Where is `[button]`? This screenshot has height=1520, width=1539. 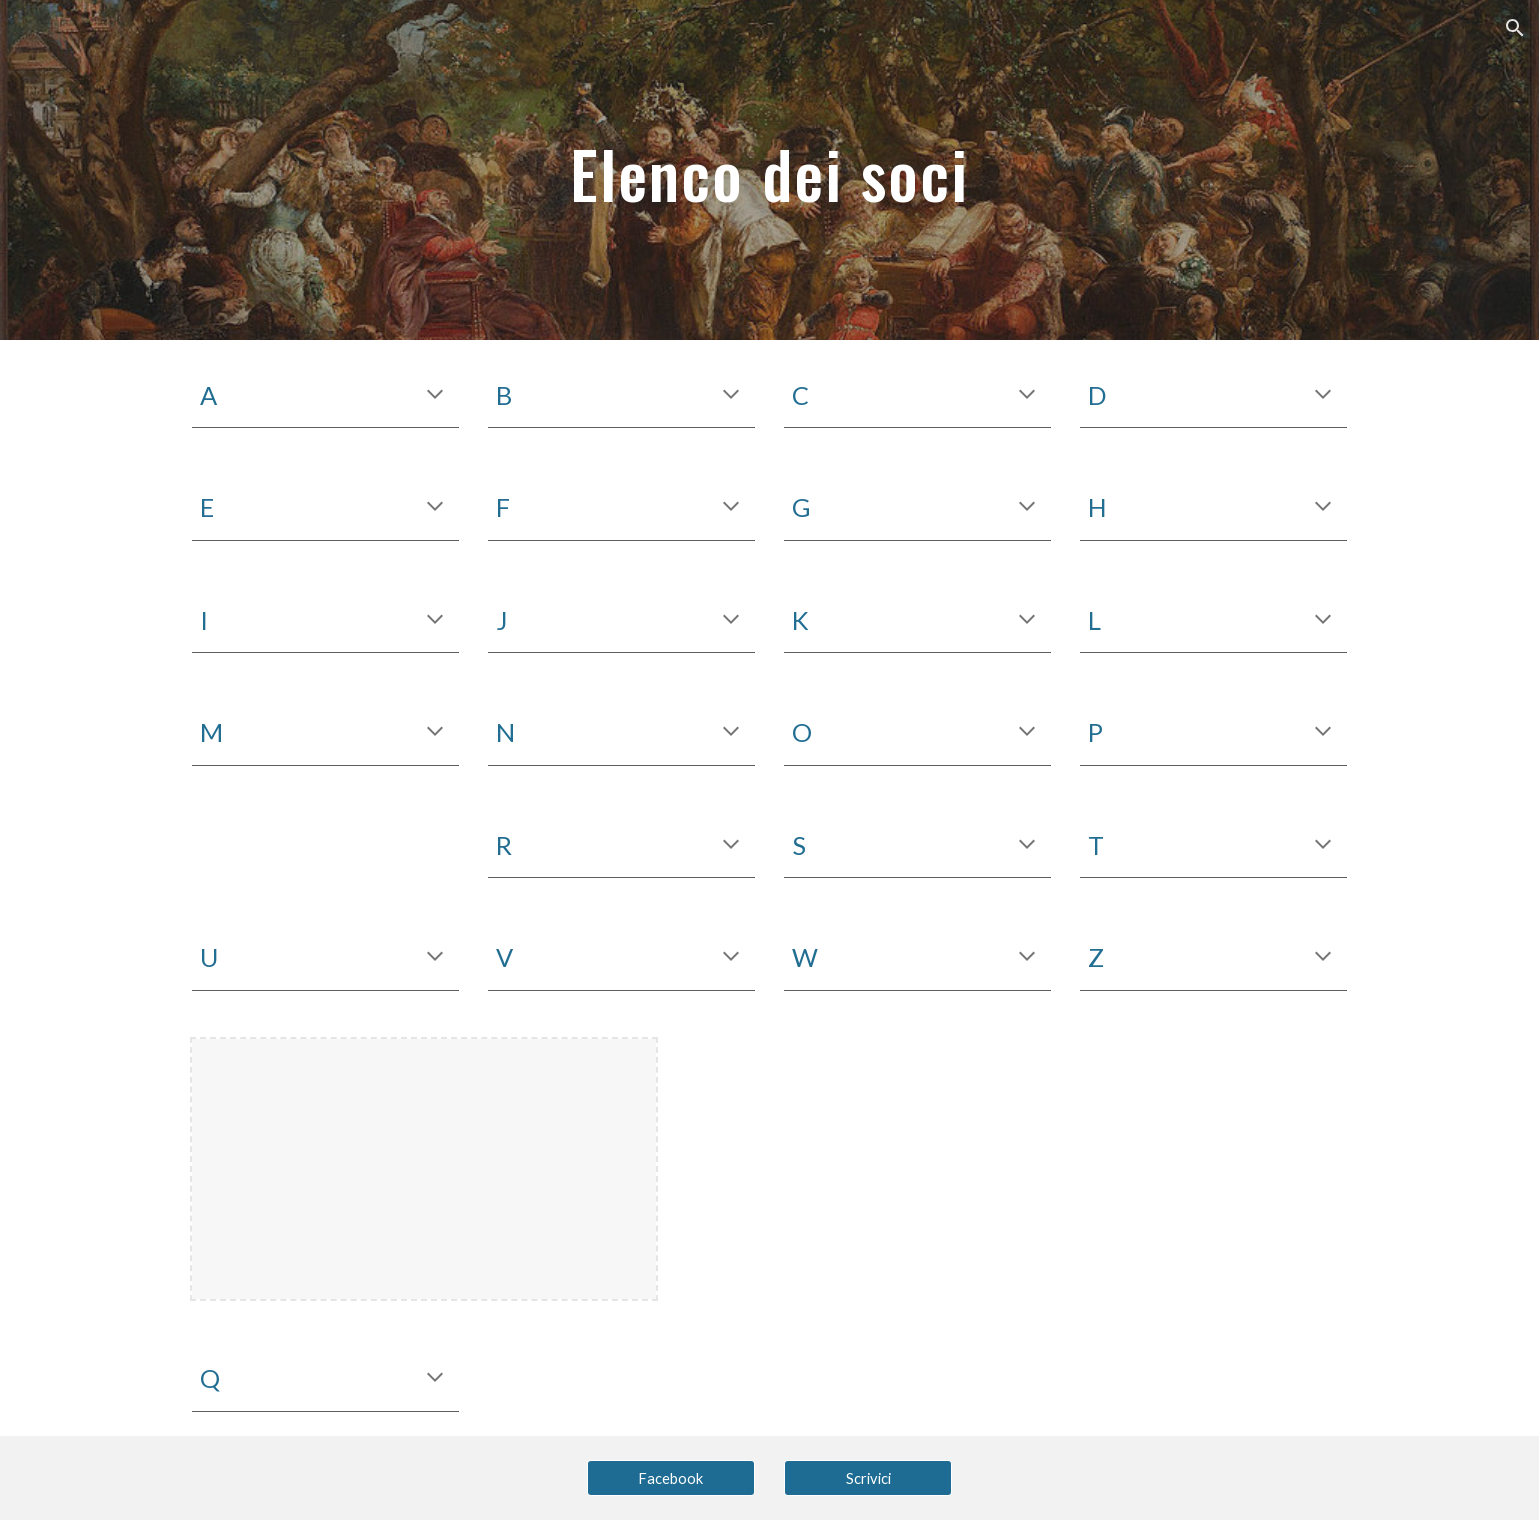 [button] is located at coordinates (1515, 28).